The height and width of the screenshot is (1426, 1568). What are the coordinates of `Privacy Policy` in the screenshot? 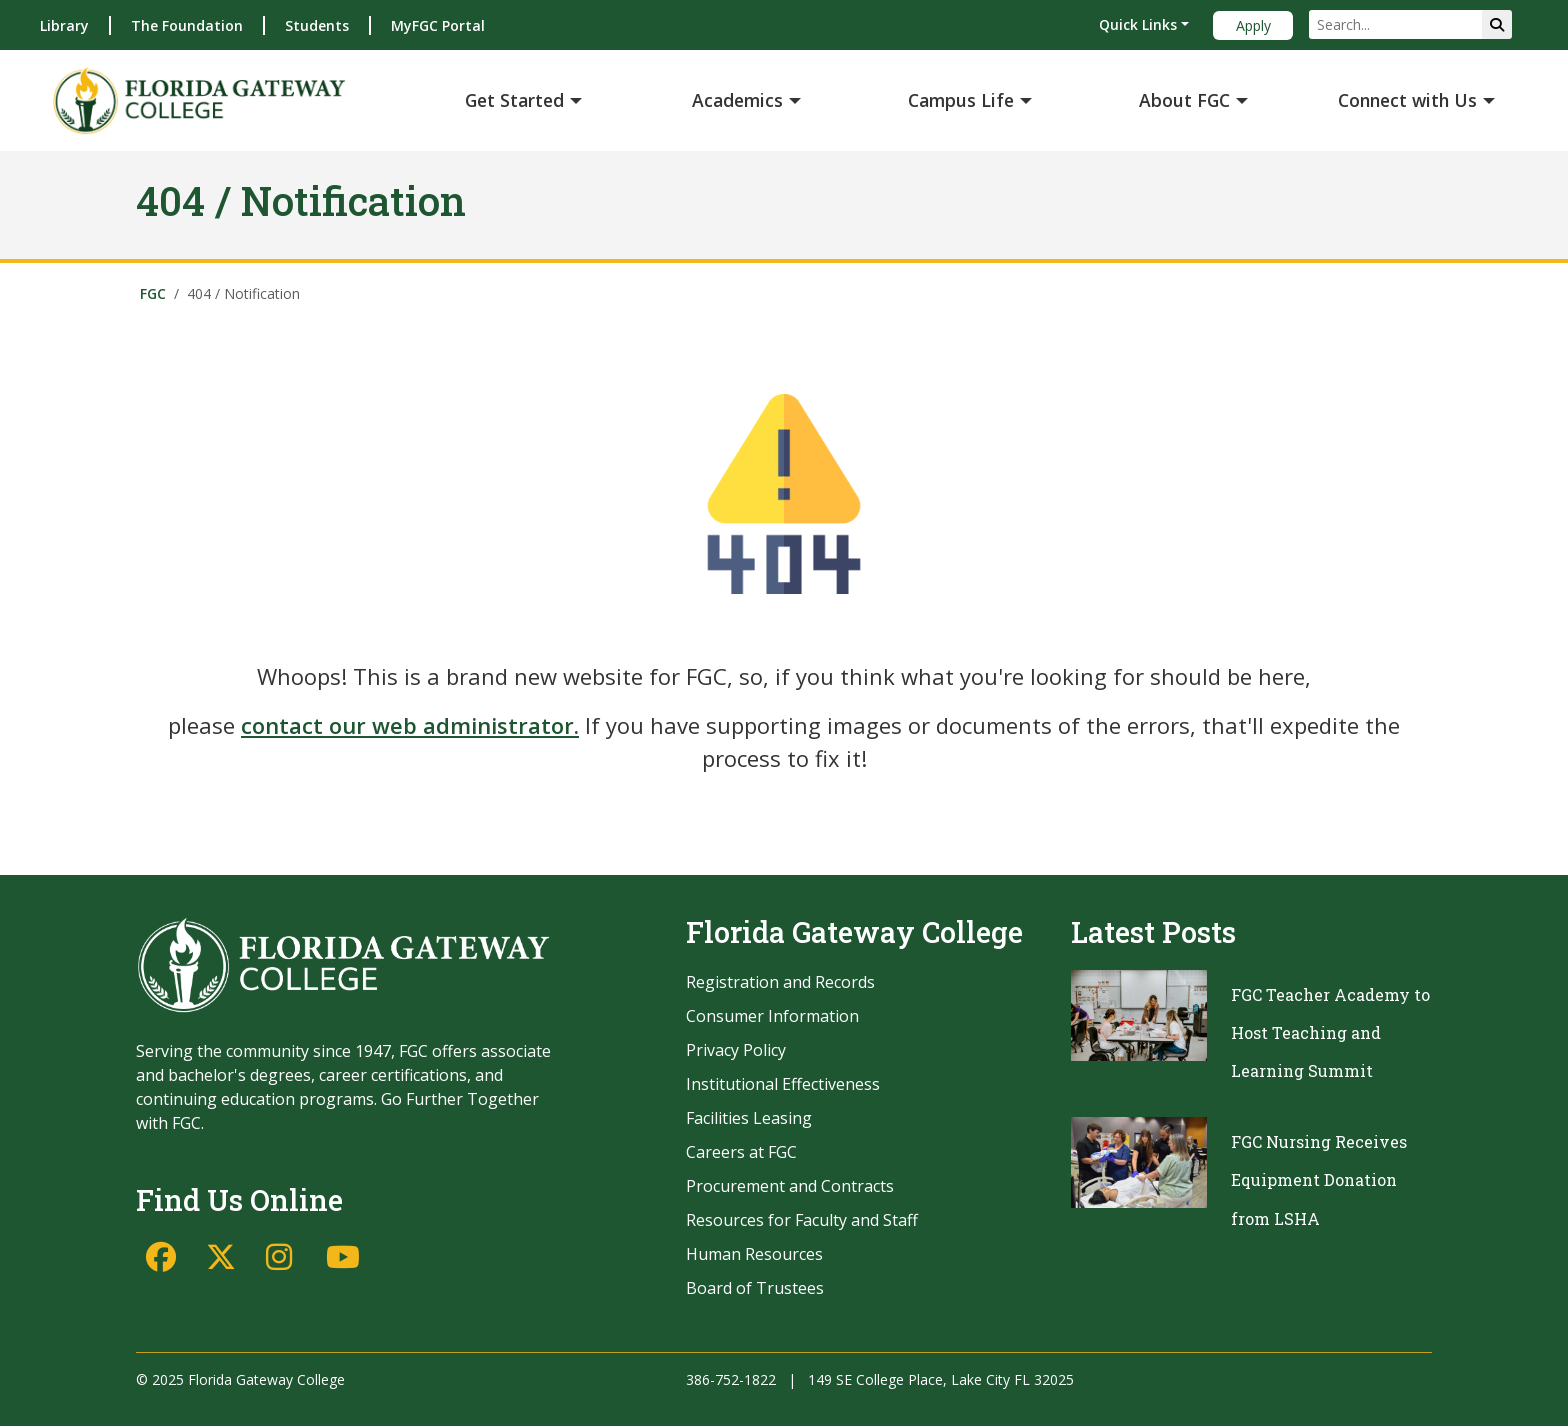 It's located at (736, 1050).